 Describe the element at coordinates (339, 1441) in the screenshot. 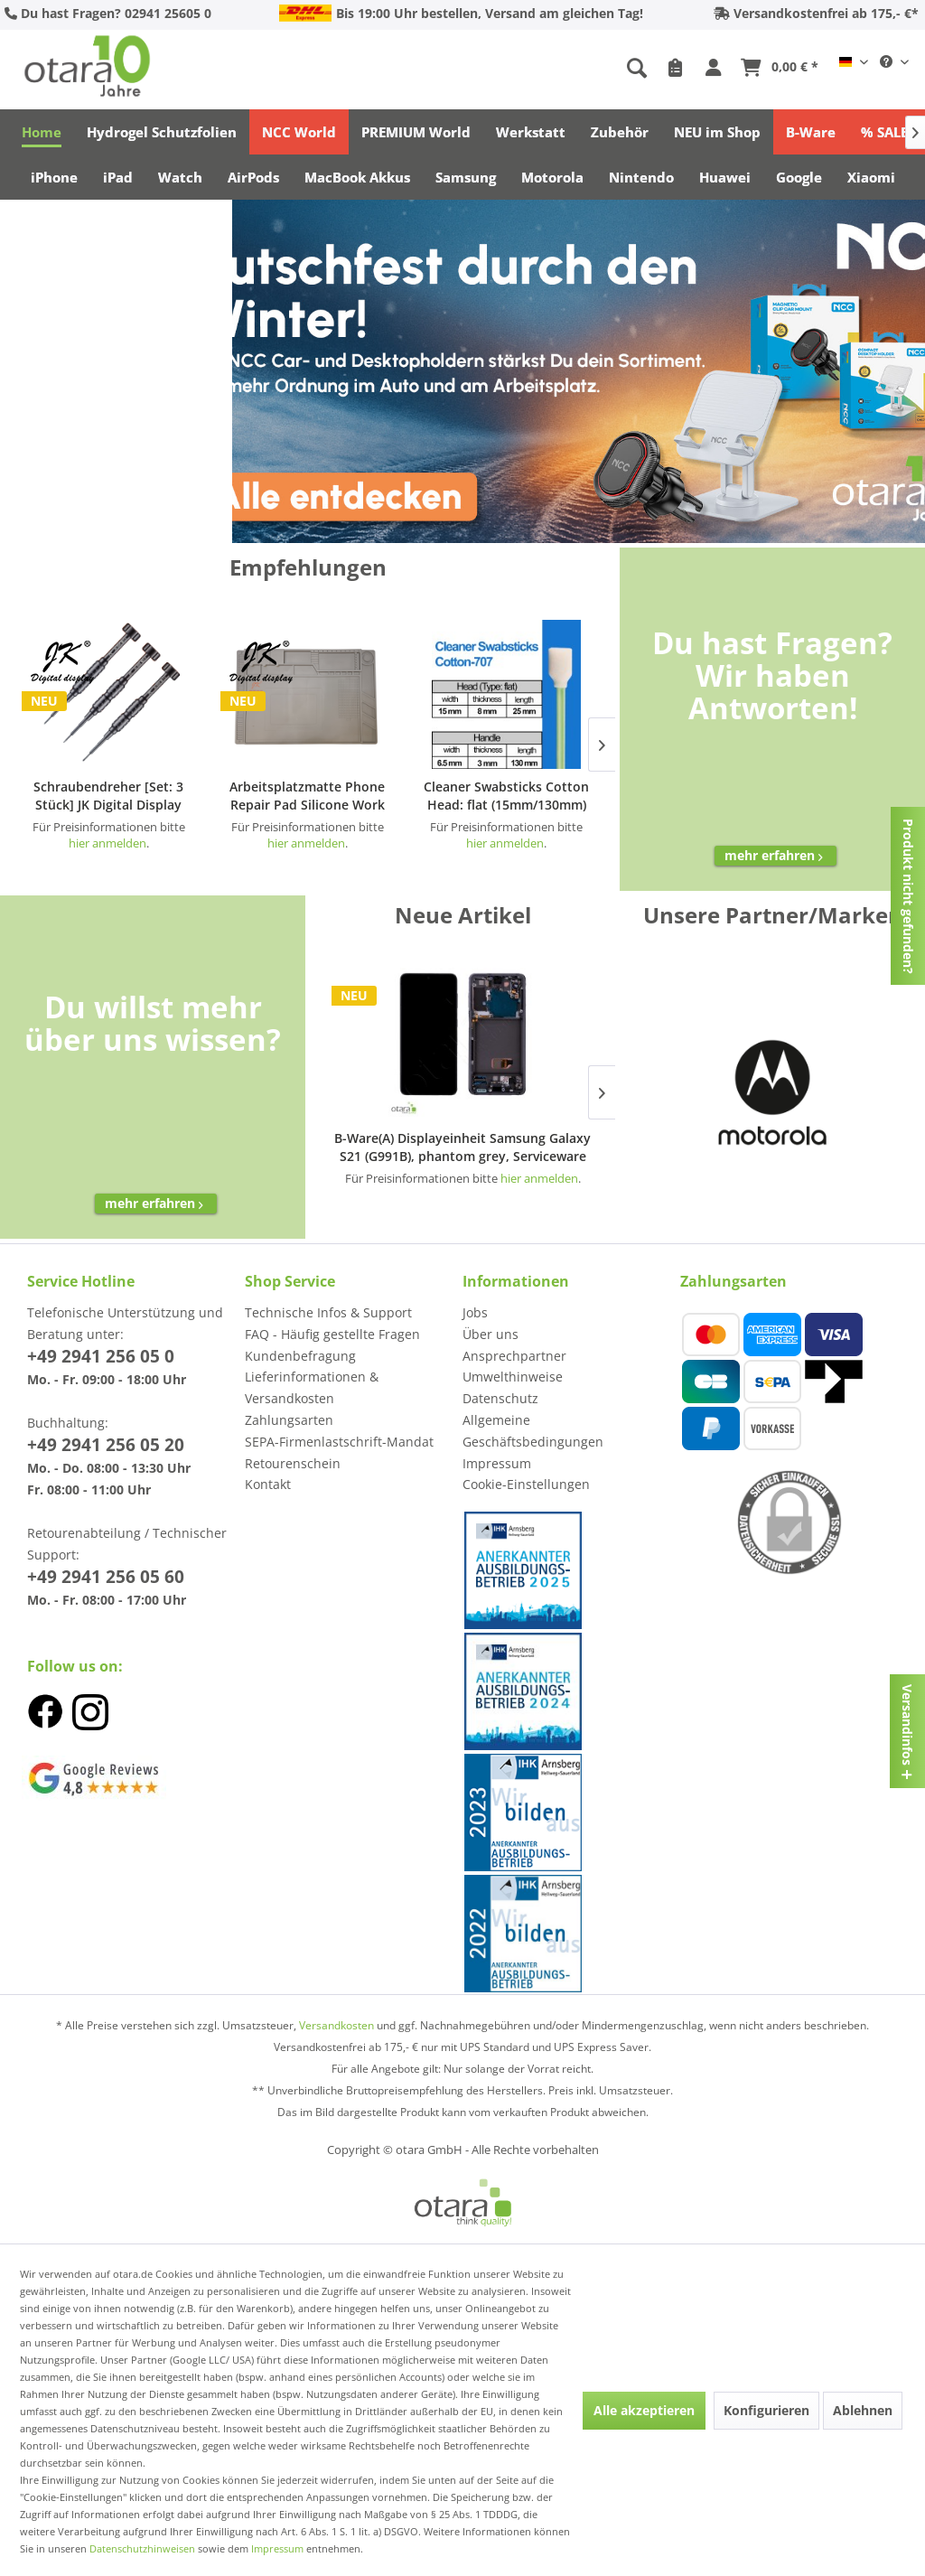

I see `SEPA-Firmenlastschrift-Mandat` at that location.